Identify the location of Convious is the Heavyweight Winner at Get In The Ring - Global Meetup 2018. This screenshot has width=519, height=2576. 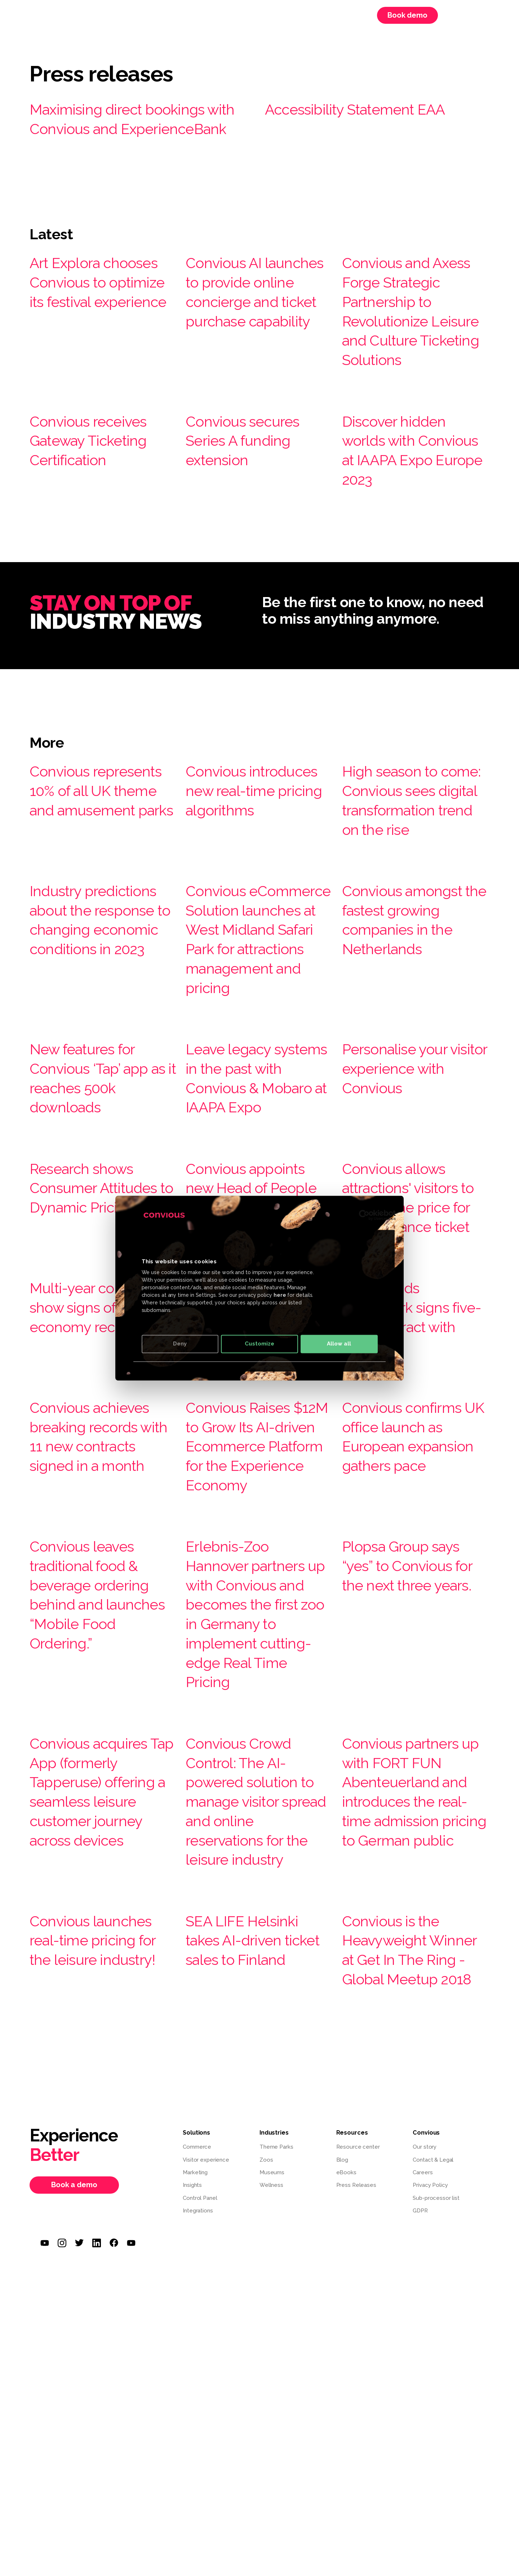
(409, 2172).